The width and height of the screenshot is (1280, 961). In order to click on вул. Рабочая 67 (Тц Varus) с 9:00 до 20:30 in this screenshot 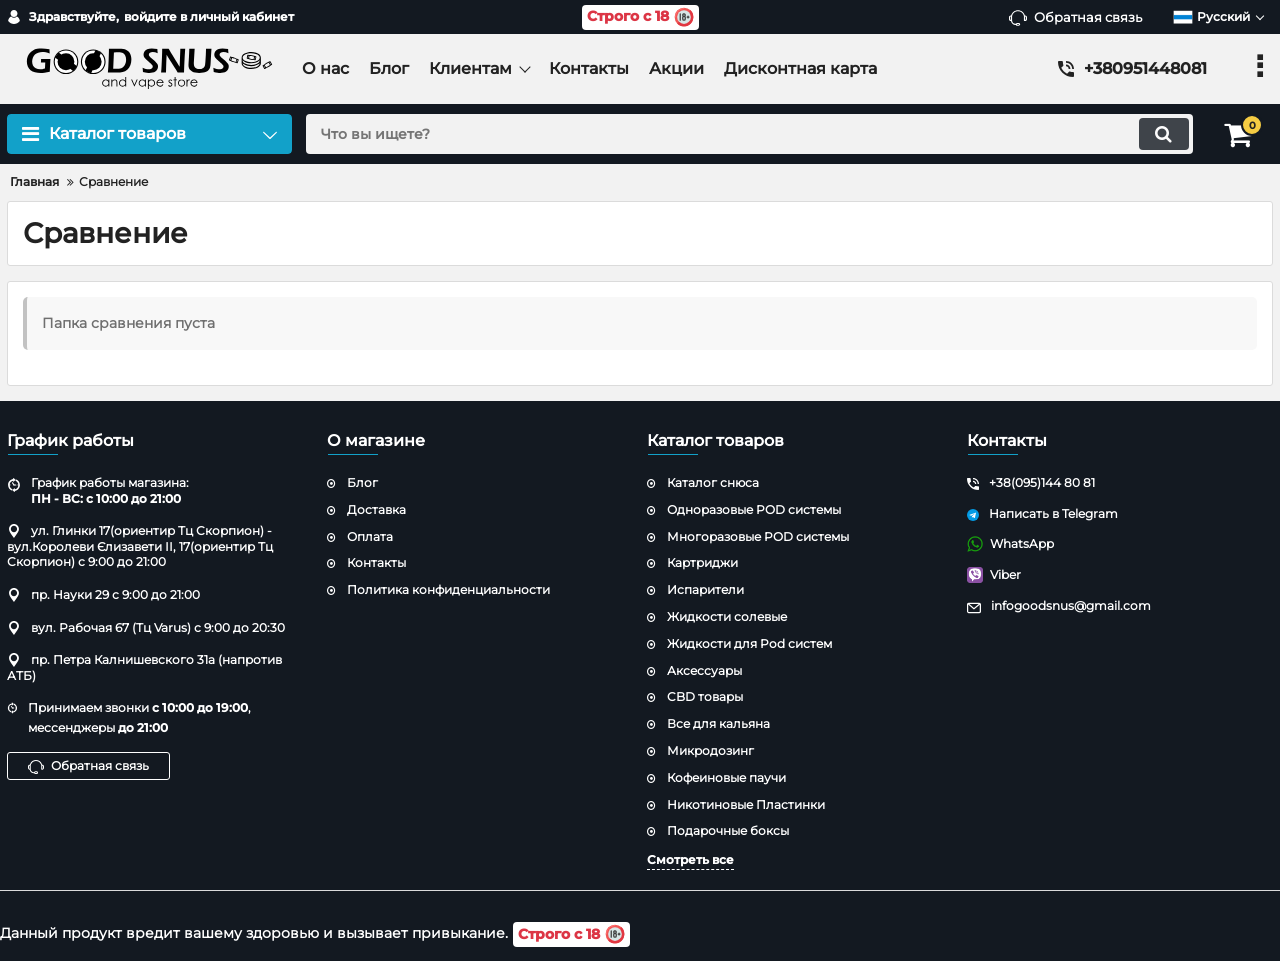, I will do `click(146, 627)`.